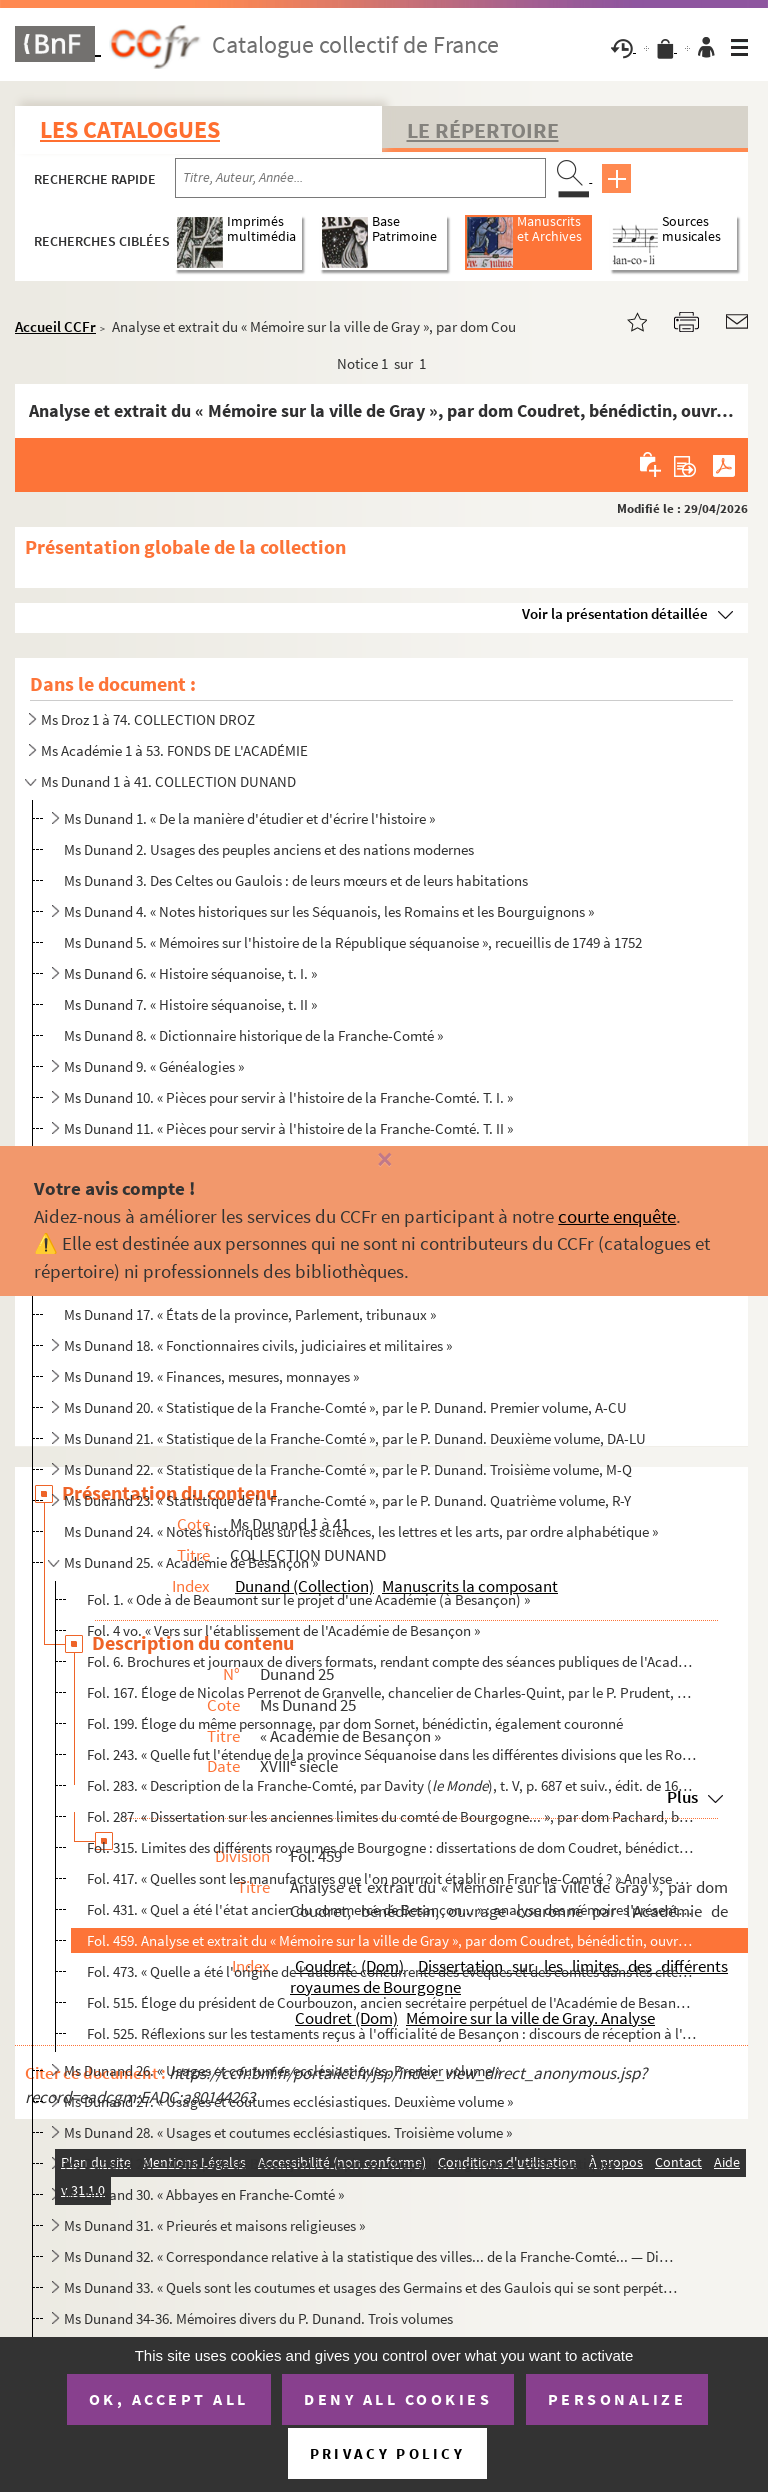  Describe the element at coordinates (296, 880) in the screenshot. I see `Ms Dunand 3. Des Celtes ou Gaulois : de leurs mœurs et de leurs habitations` at that location.